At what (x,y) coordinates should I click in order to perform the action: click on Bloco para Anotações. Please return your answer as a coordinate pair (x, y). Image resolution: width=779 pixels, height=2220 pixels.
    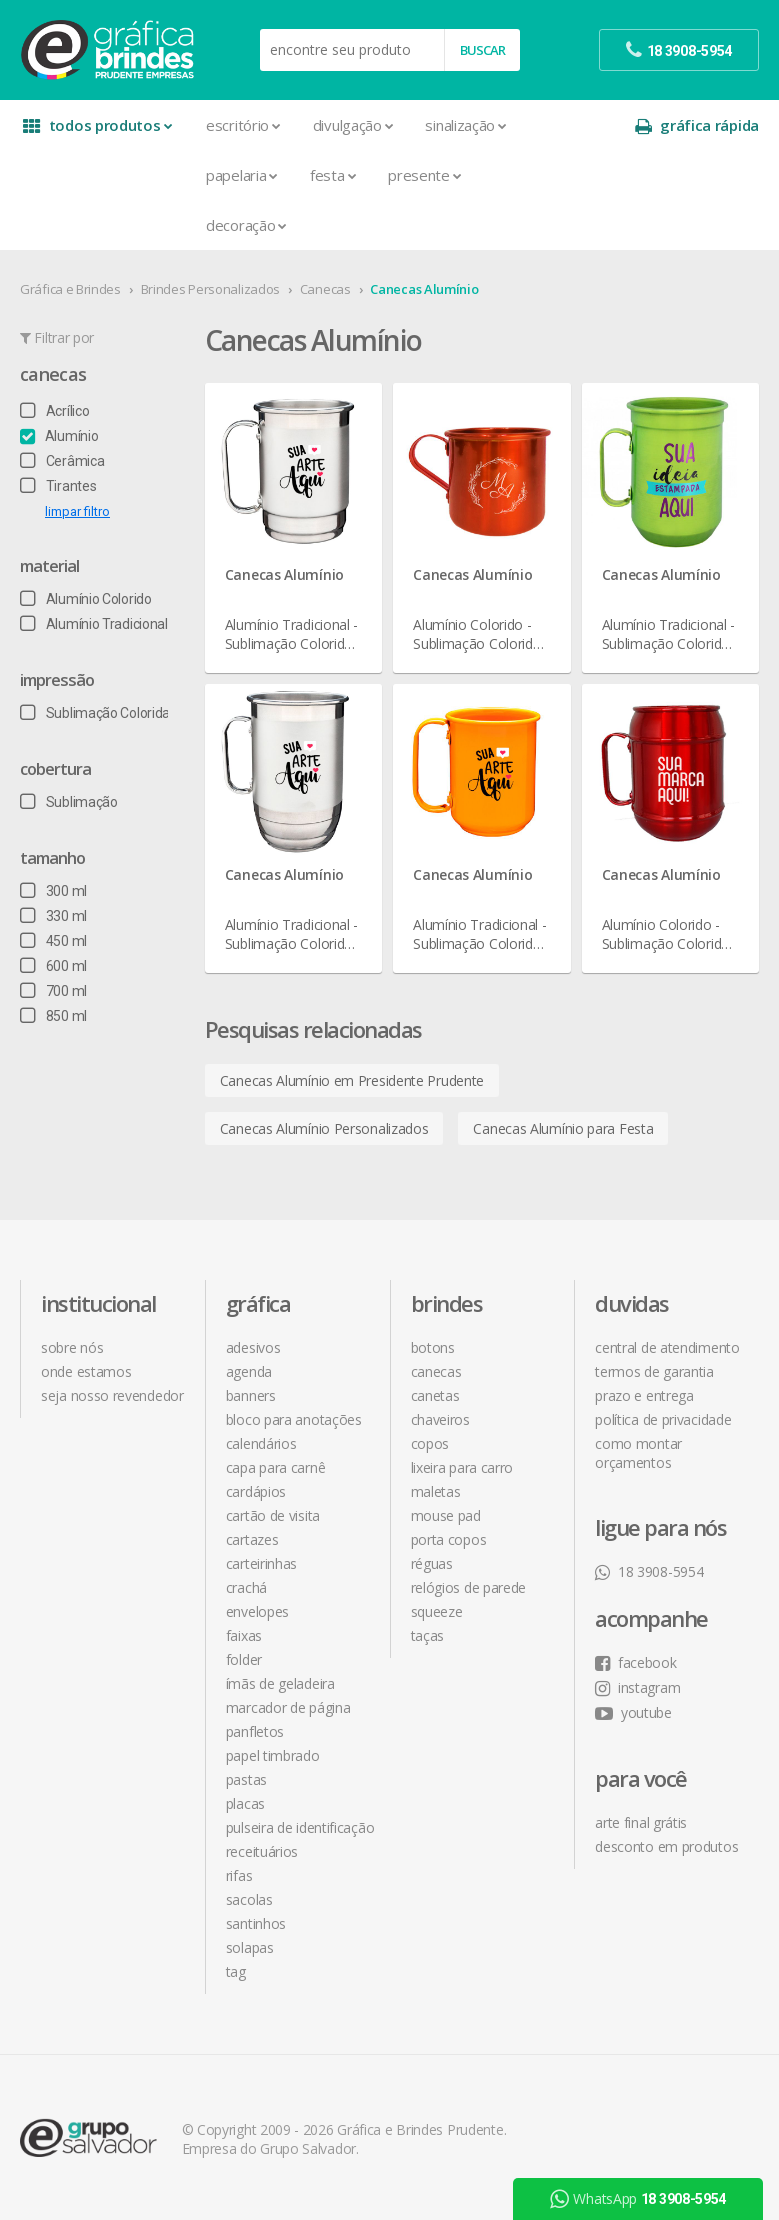
    Looking at the image, I should click on (294, 1419).